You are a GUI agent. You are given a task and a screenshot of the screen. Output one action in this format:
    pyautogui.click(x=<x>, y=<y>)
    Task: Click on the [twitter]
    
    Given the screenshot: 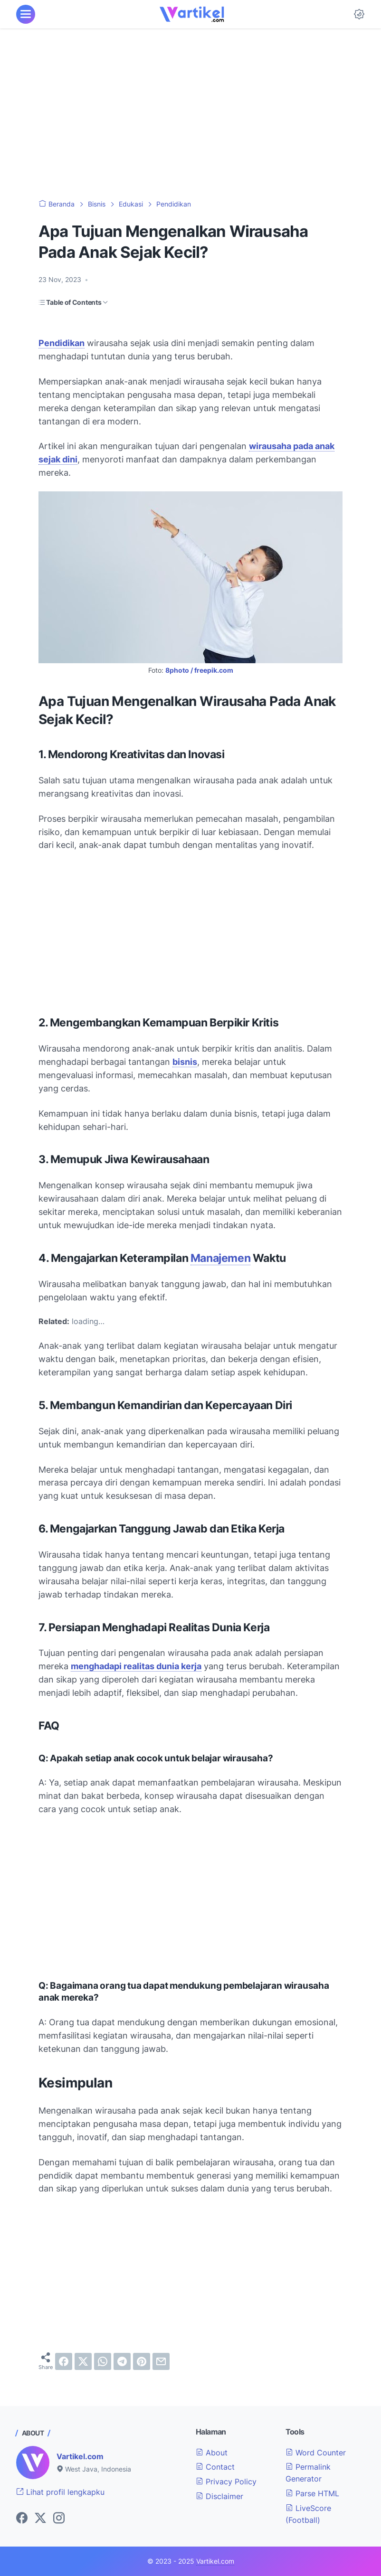 What is the action you would take?
    pyautogui.click(x=83, y=2361)
    